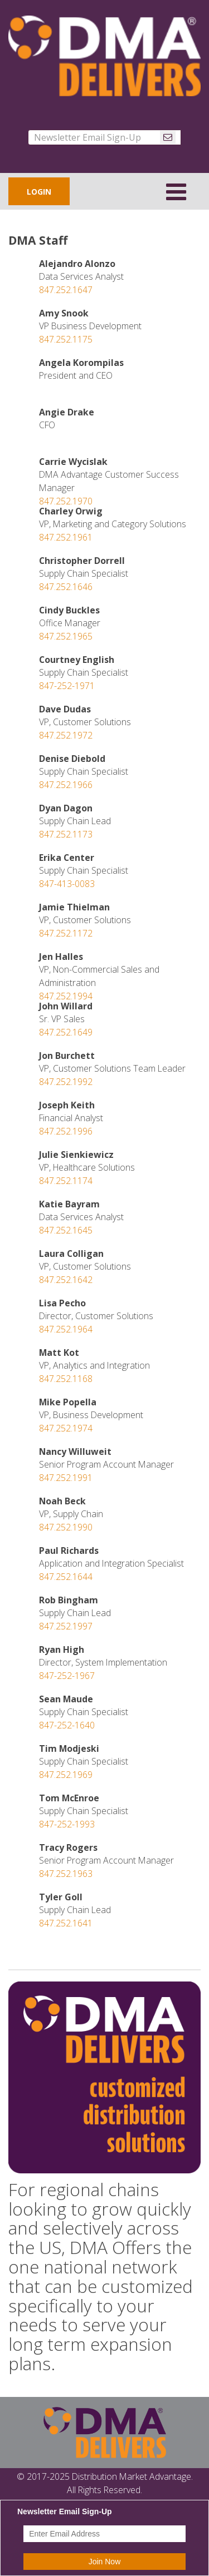  I want to click on 847-252-1967, so click(67, 1676).